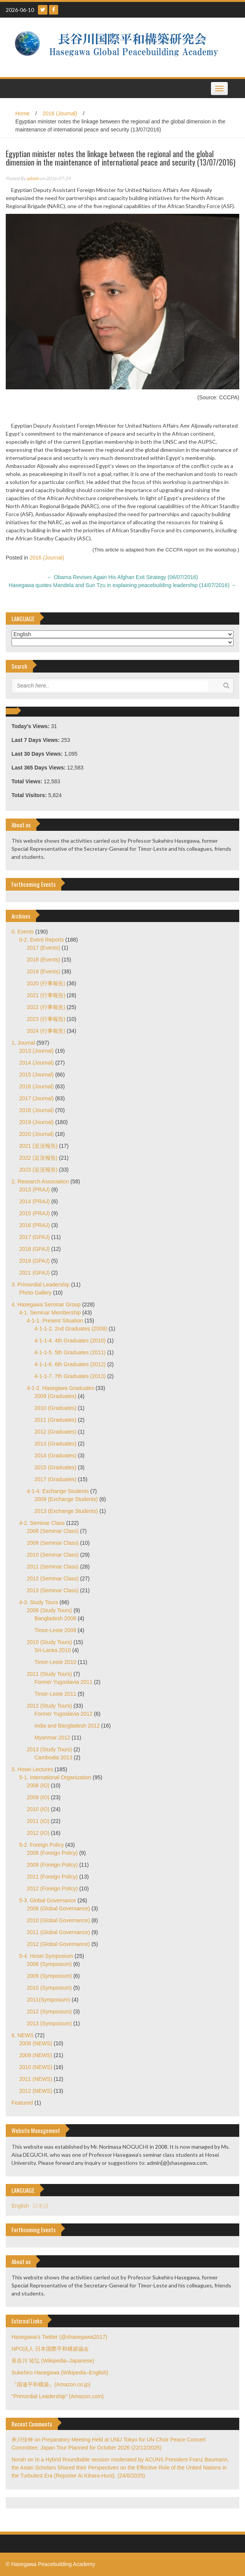 This screenshot has width=245, height=2576. I want to click on 2024 (行事報告), so click(46, 1031).